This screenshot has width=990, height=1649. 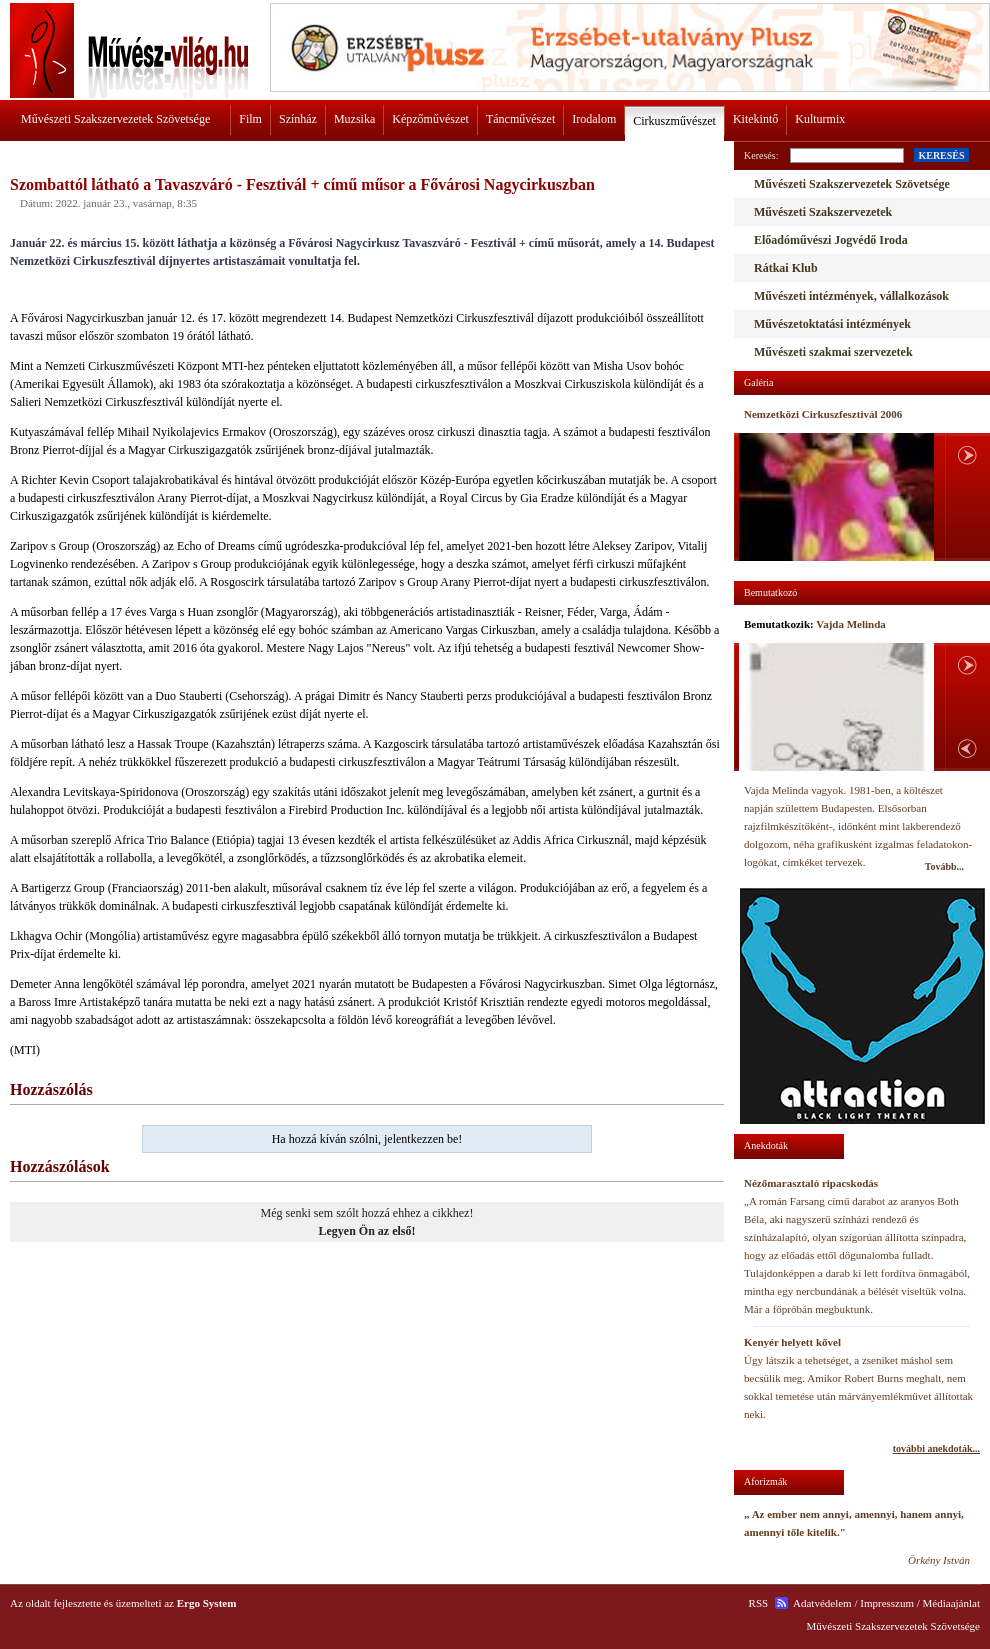 I want to click on Nézőmarasztaló ripacskodás, so click(x=811, y=1183).